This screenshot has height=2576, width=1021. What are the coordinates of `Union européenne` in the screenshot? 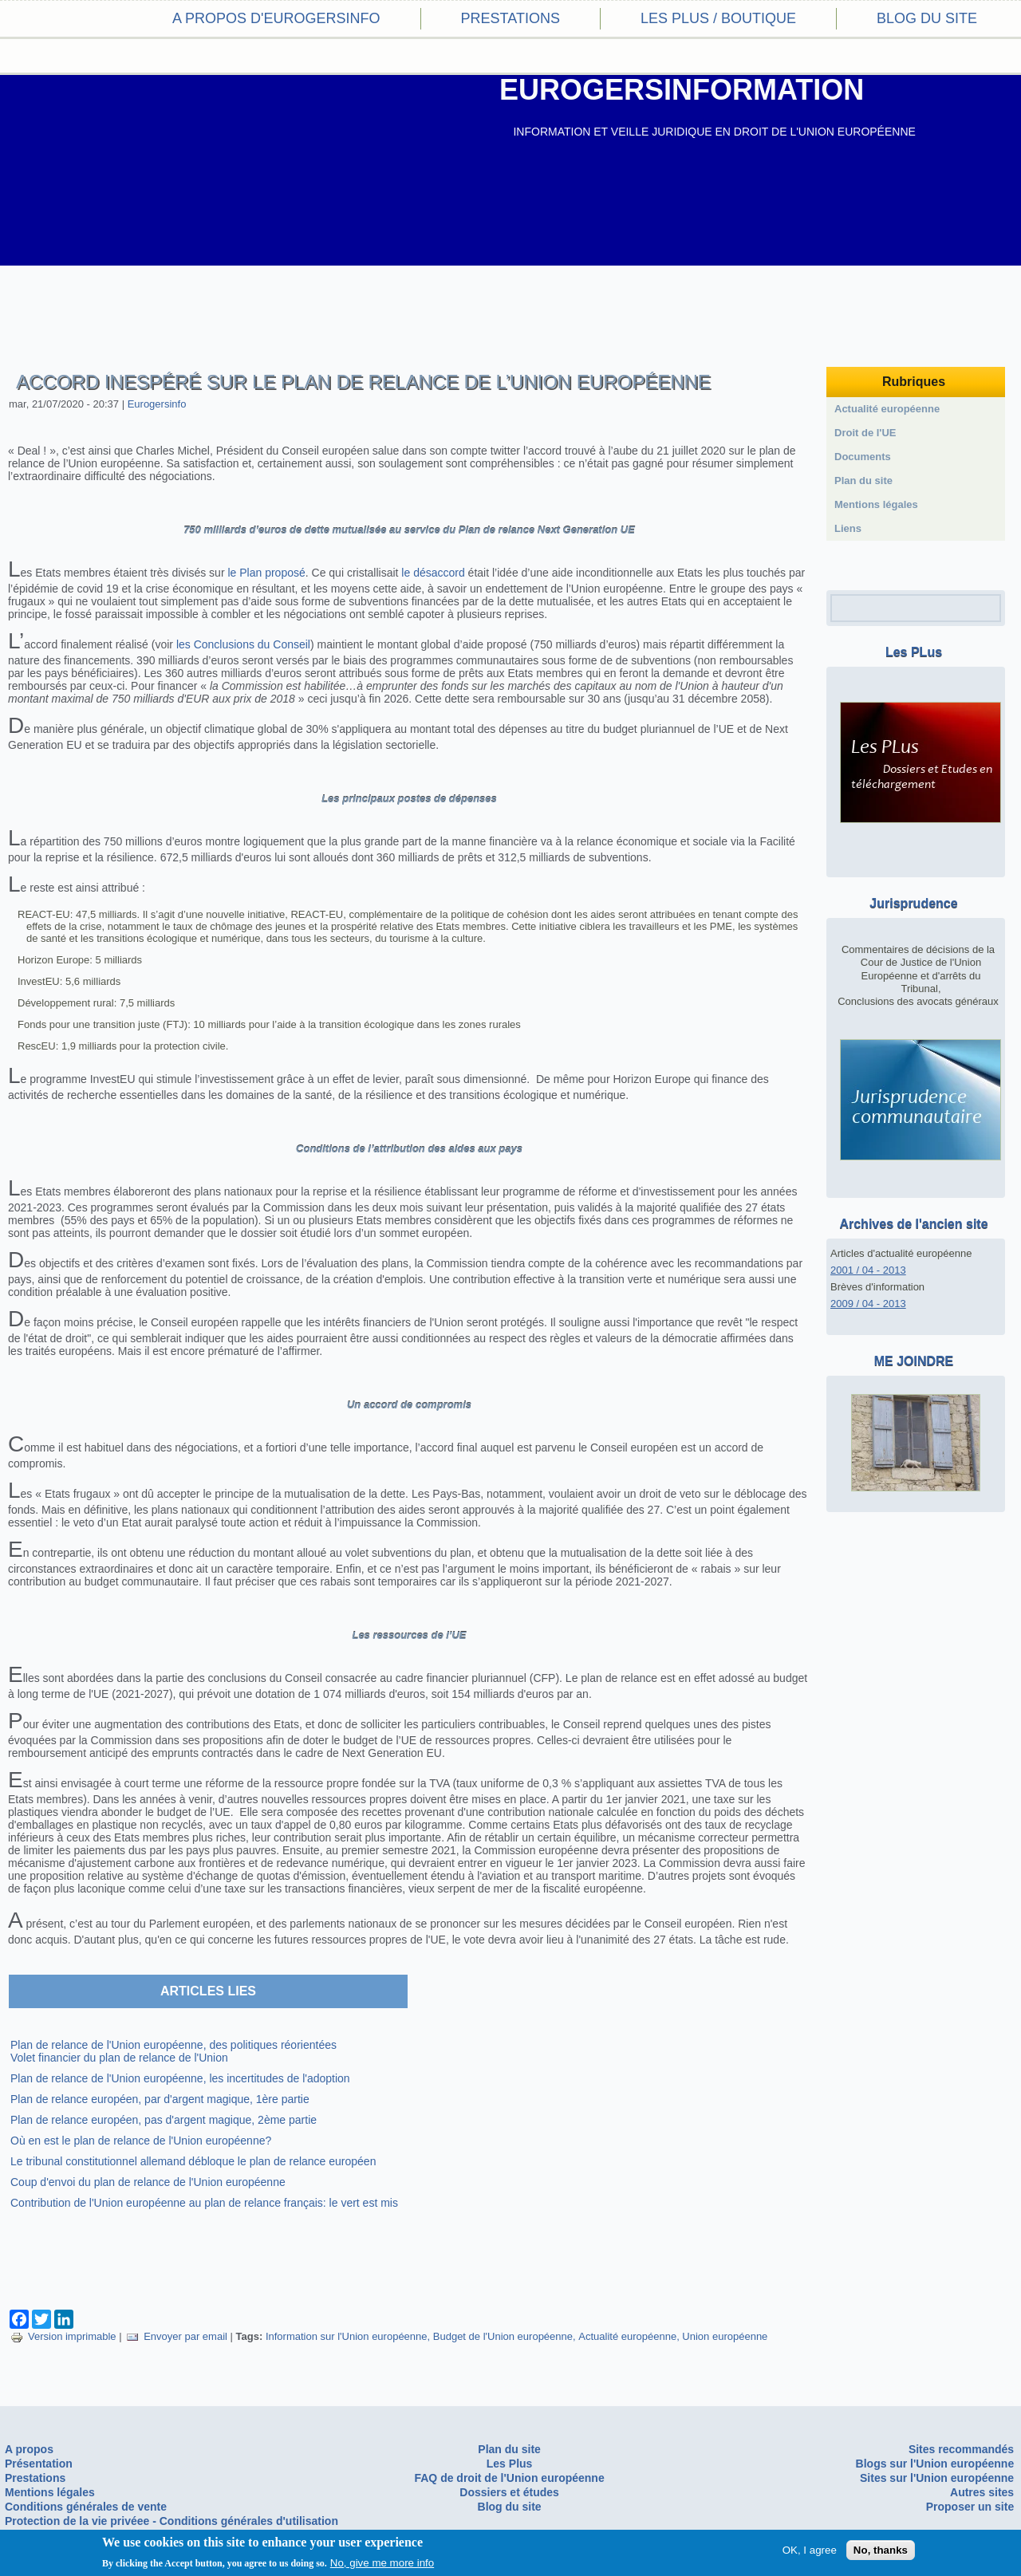 It's located at (724, 2336).